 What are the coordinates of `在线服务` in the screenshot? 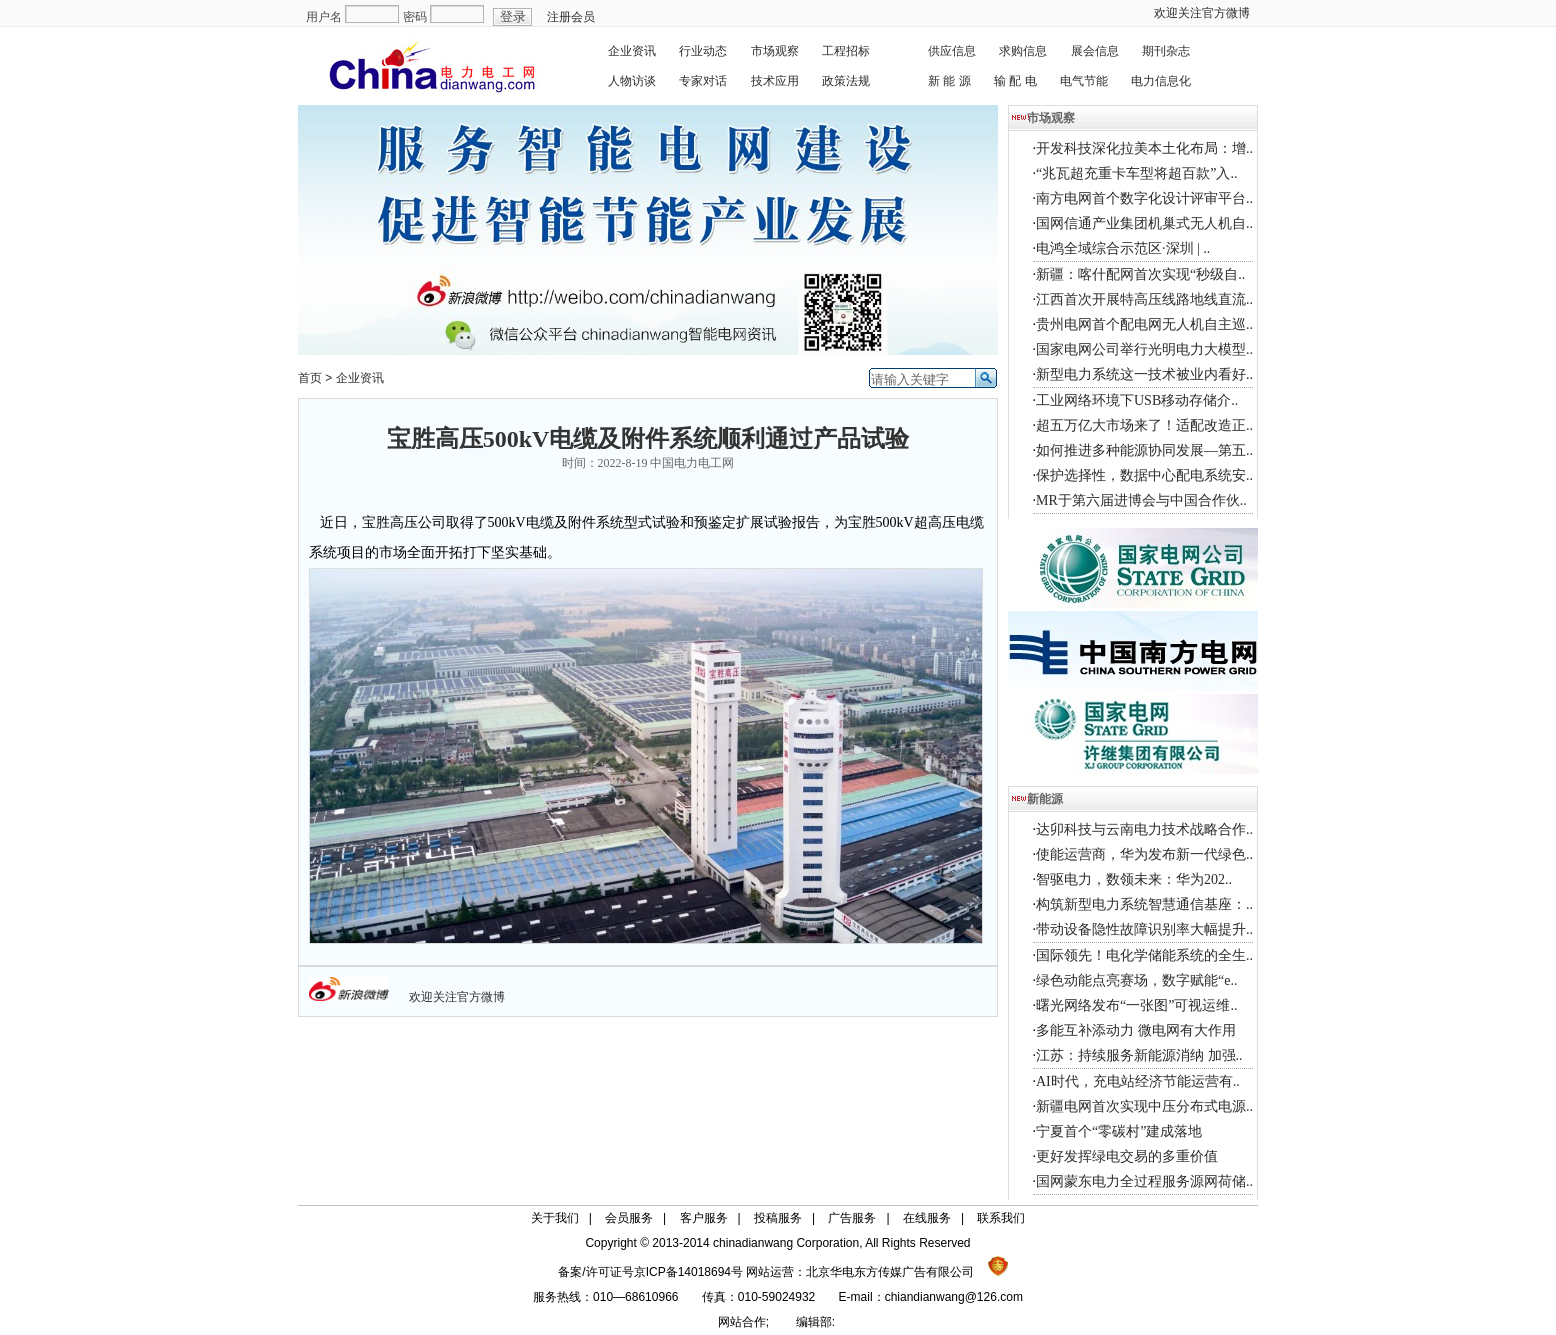 It's located at (927, 1218).